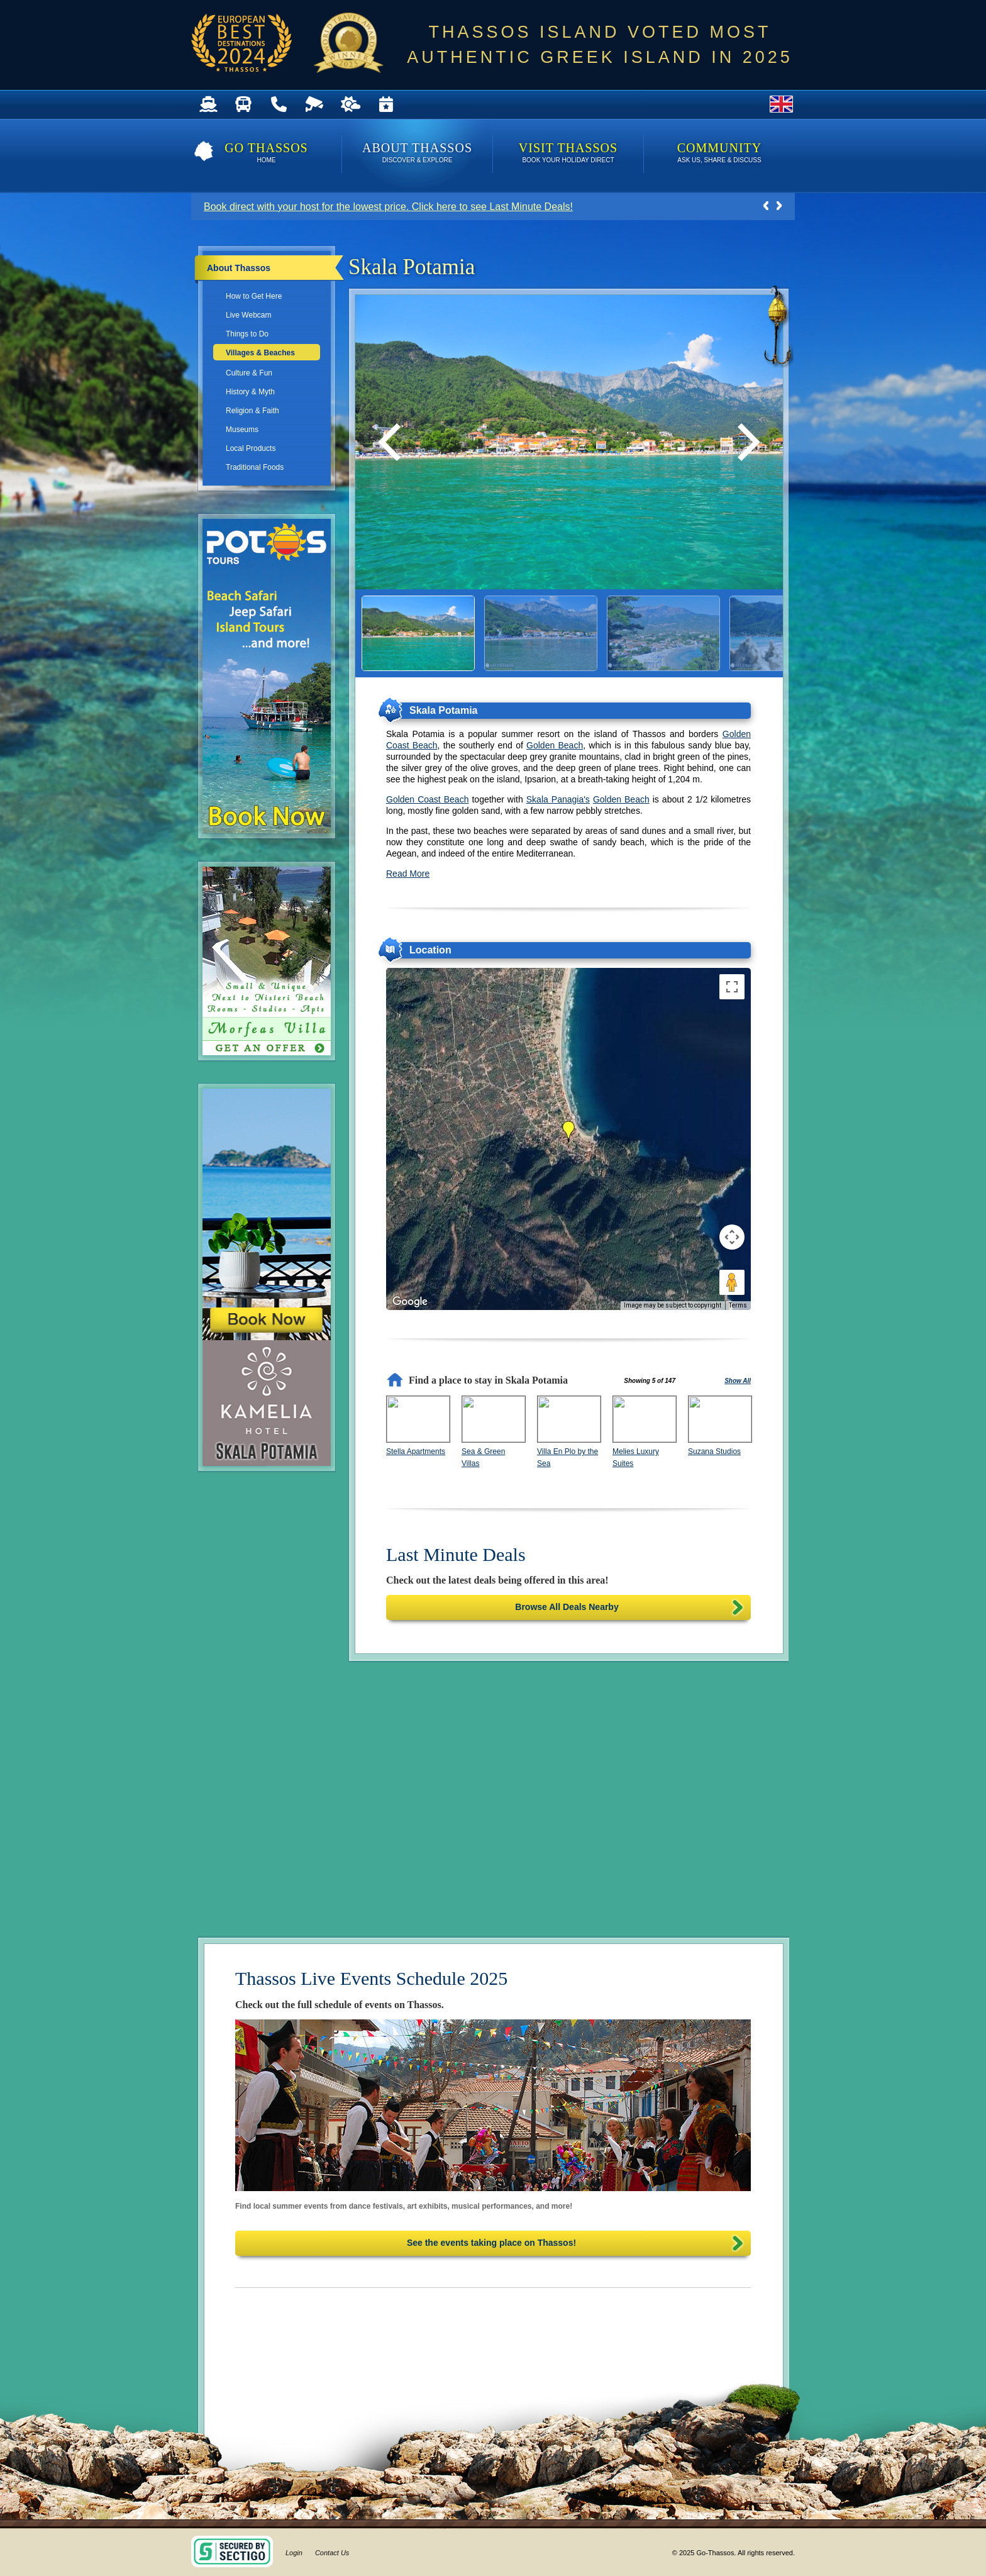 The height and width of the screenshot is (2576, 986). I want to click on Thassos Live Events Schedule 2025, so click(371, 1978).